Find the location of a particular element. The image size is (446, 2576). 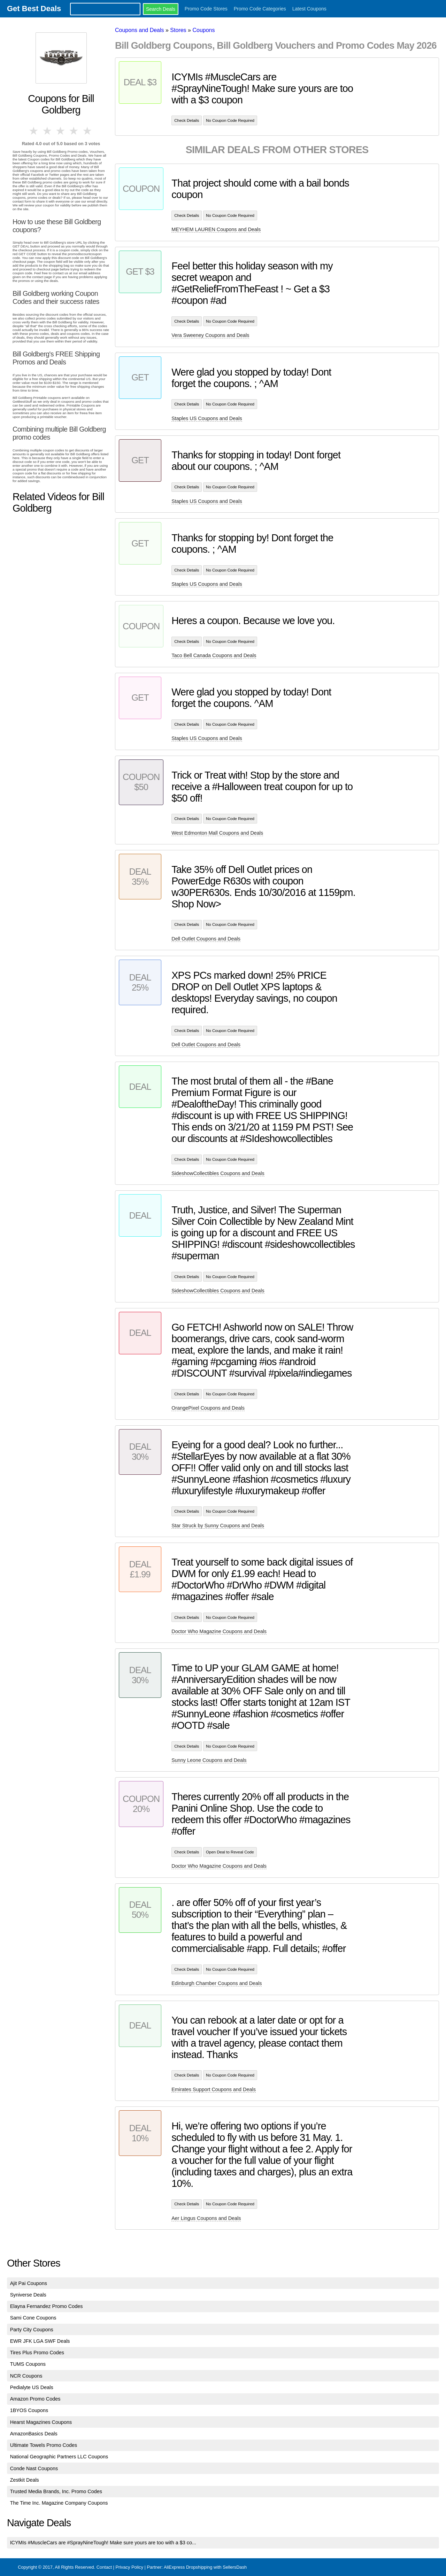

National Geographic Partners LLC Coupons is located at coordinates (59, 2456).